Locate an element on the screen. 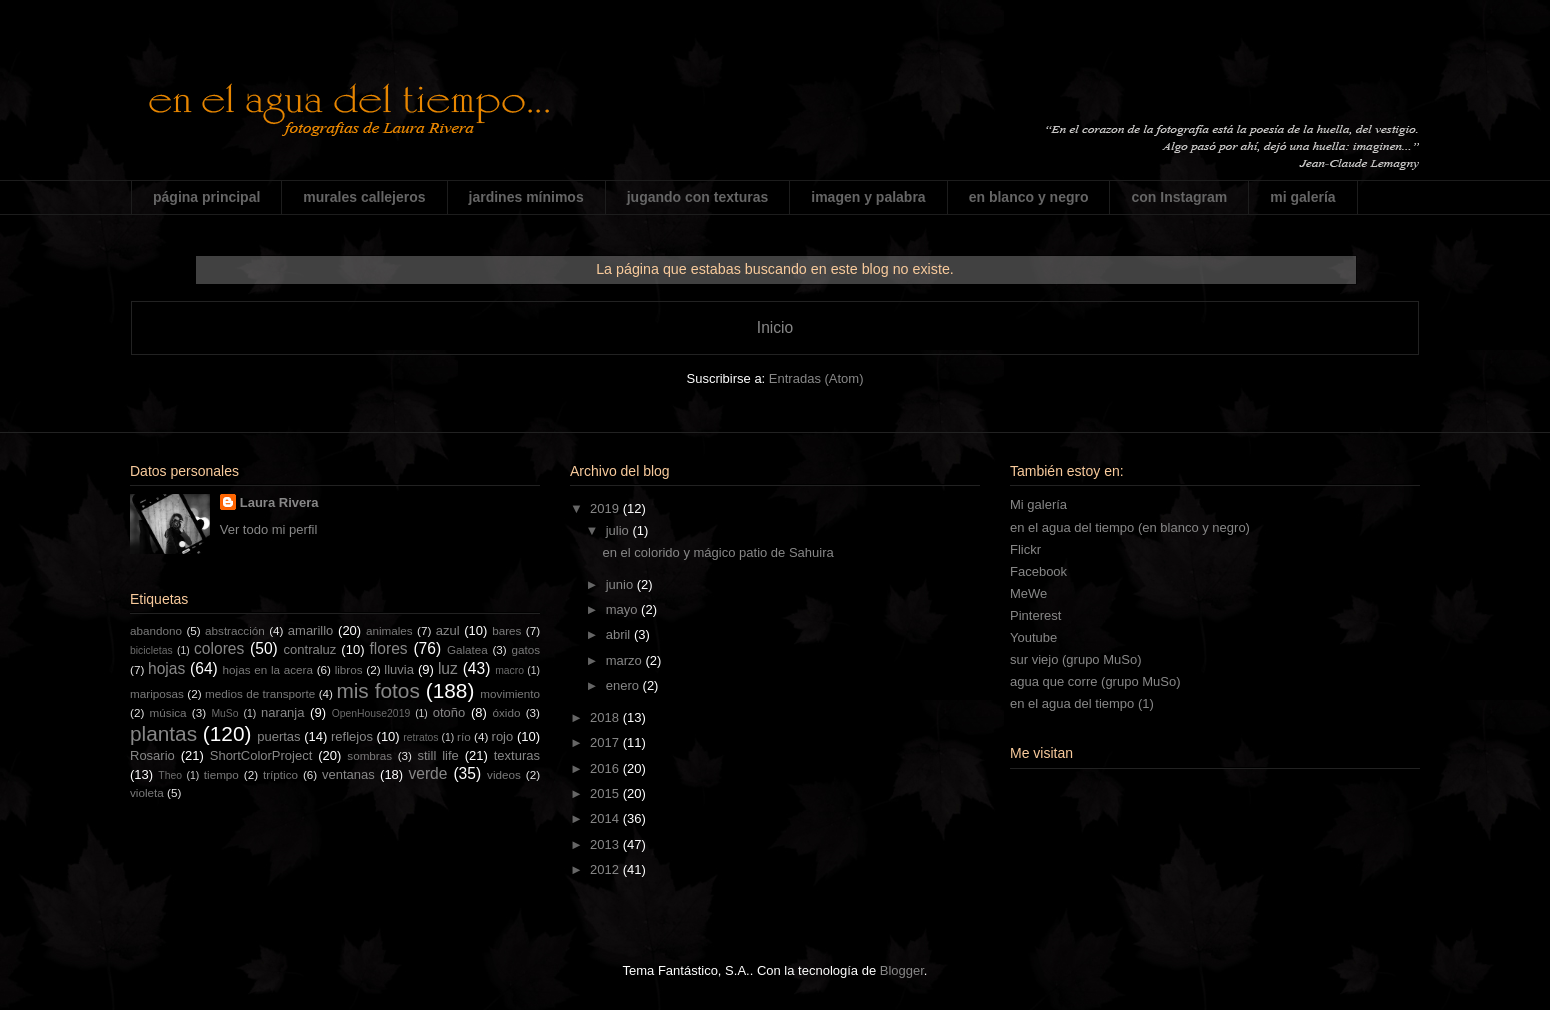 The image size is (1550, 1010). texturas is located at coordinates (517, 755).